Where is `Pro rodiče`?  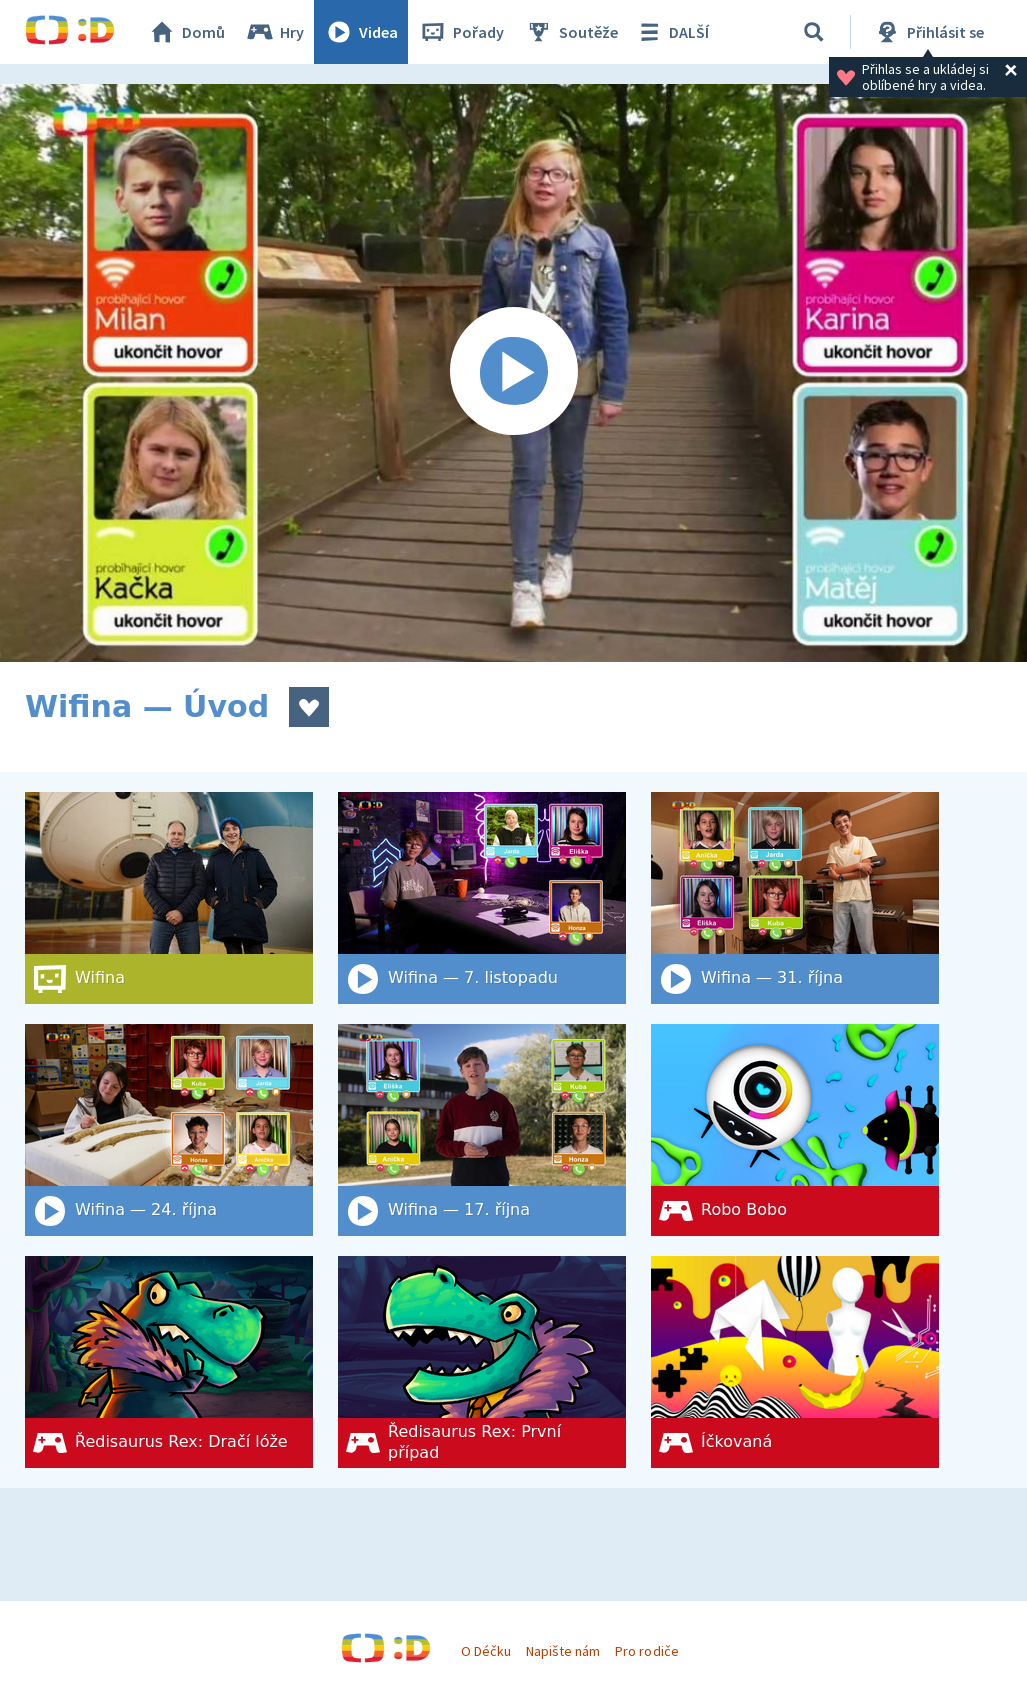 Pro rodiče is located at coordinates (646, 1651).